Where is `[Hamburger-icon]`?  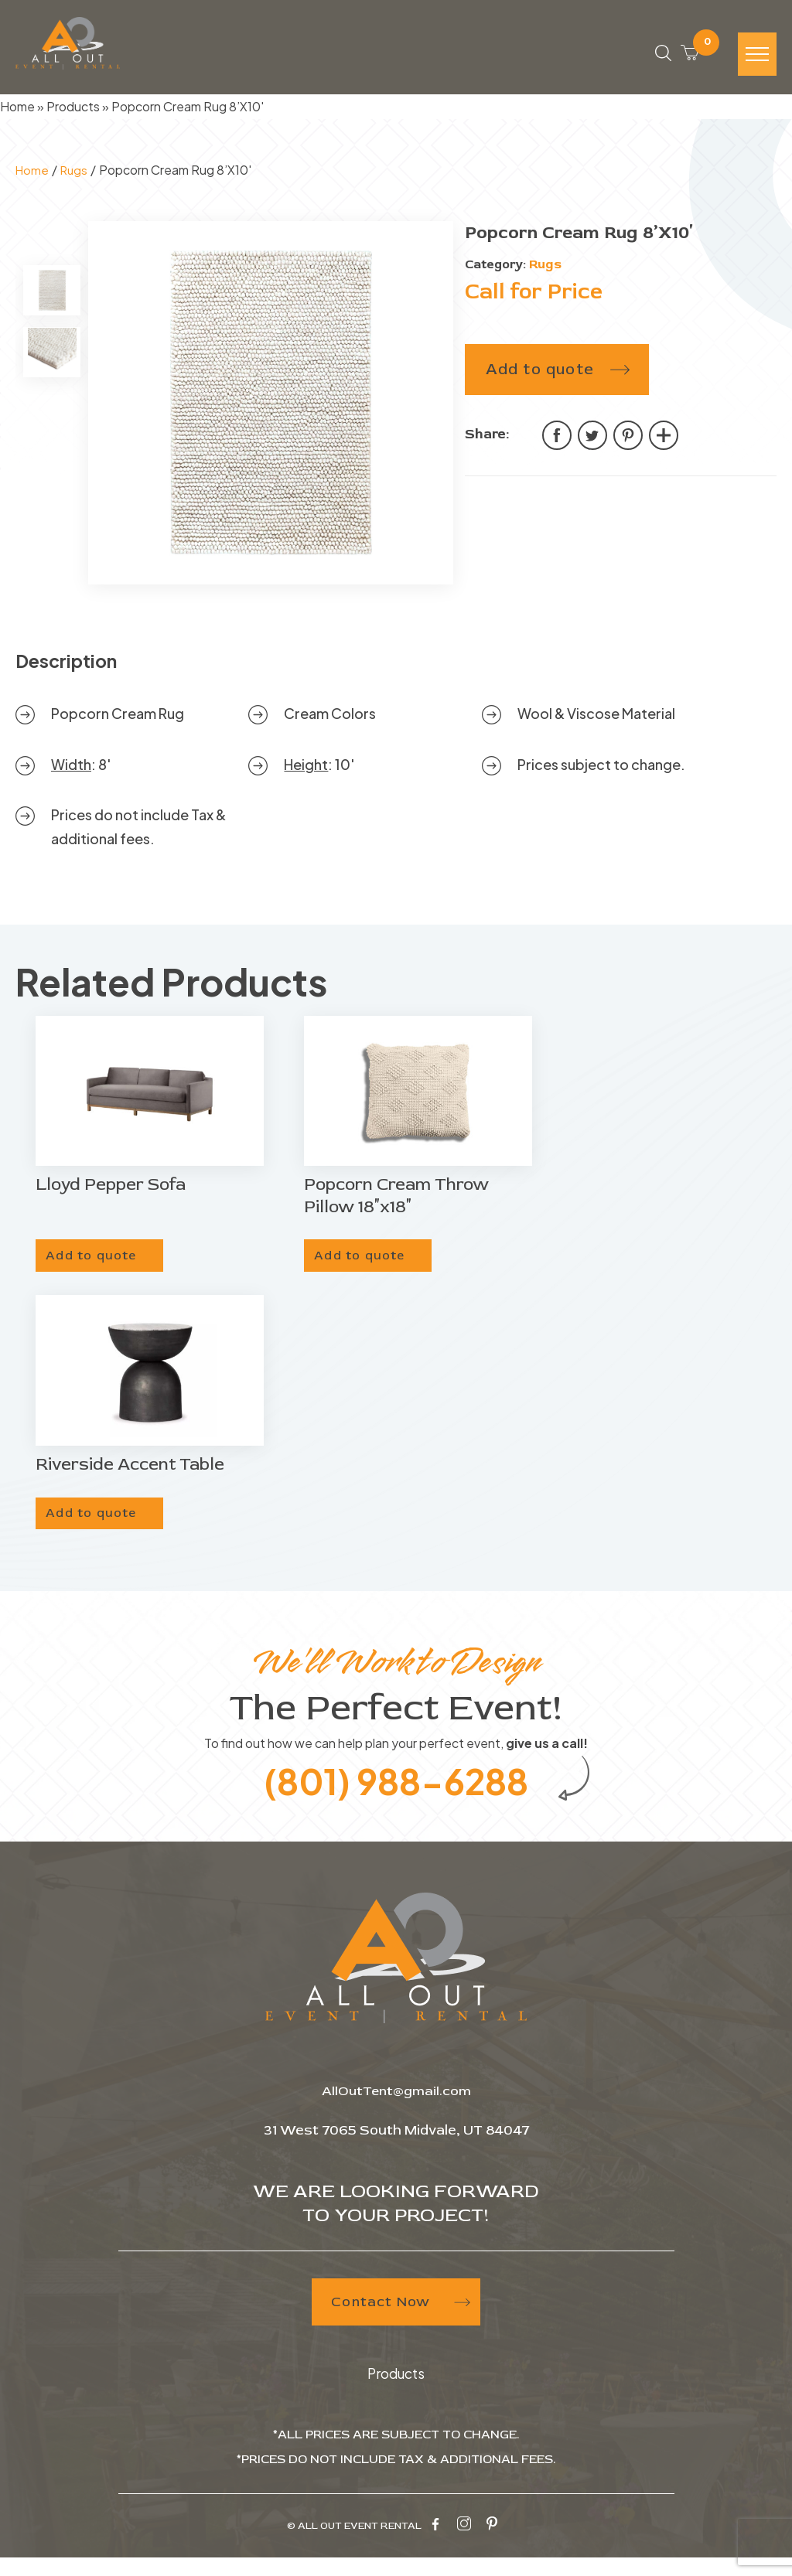 [Hamburger-icon] is located at coordinates (757, 58).